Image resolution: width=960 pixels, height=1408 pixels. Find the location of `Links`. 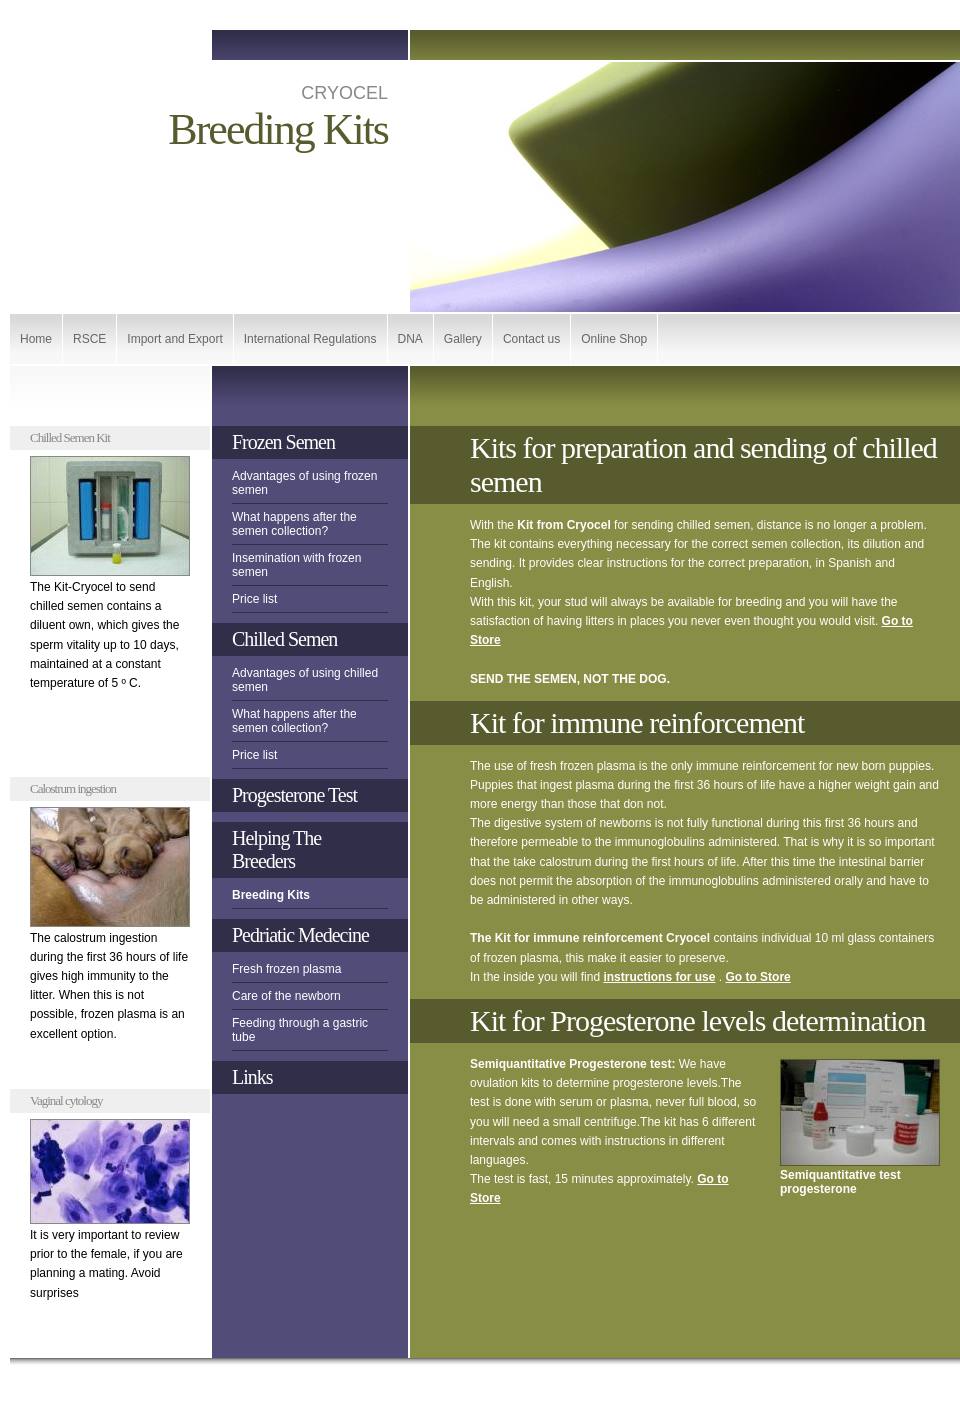

Links is located at coordinates (252, 1077).